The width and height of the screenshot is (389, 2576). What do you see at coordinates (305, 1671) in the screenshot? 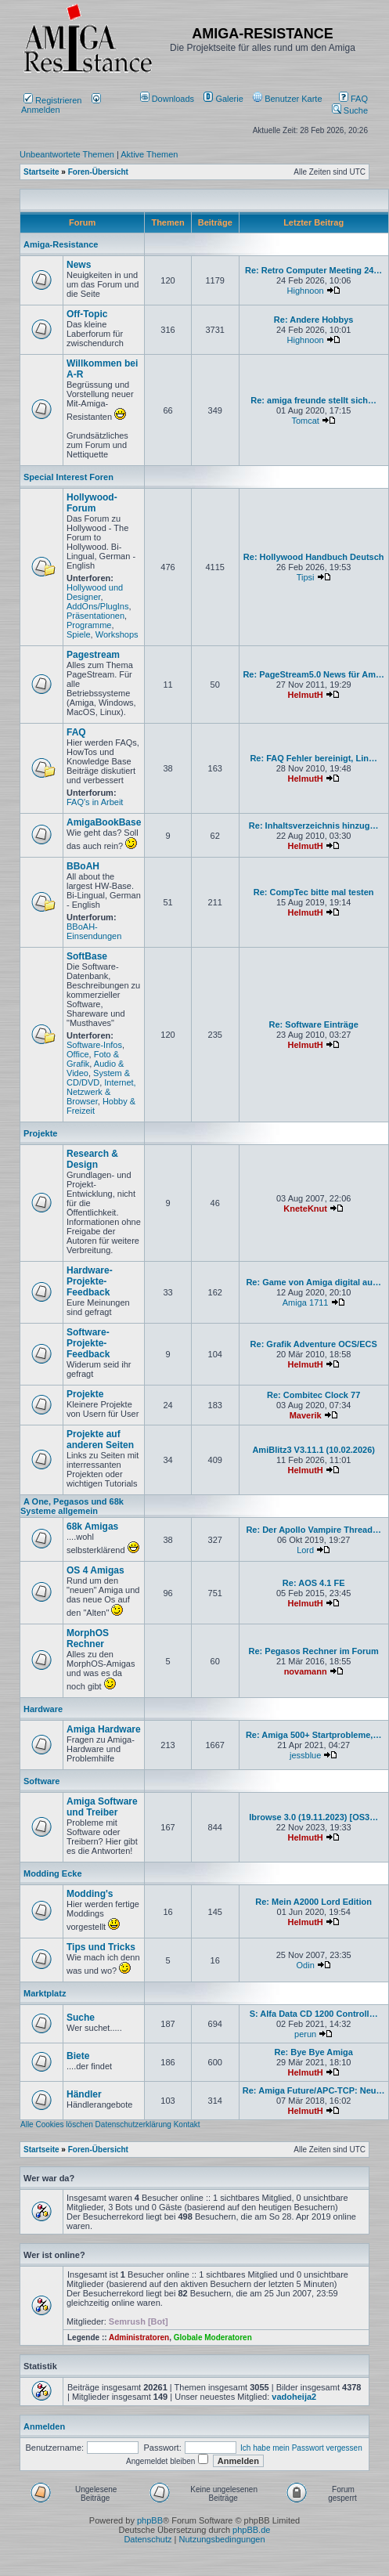
I see `novamann` at bounding box center [305, 1671].